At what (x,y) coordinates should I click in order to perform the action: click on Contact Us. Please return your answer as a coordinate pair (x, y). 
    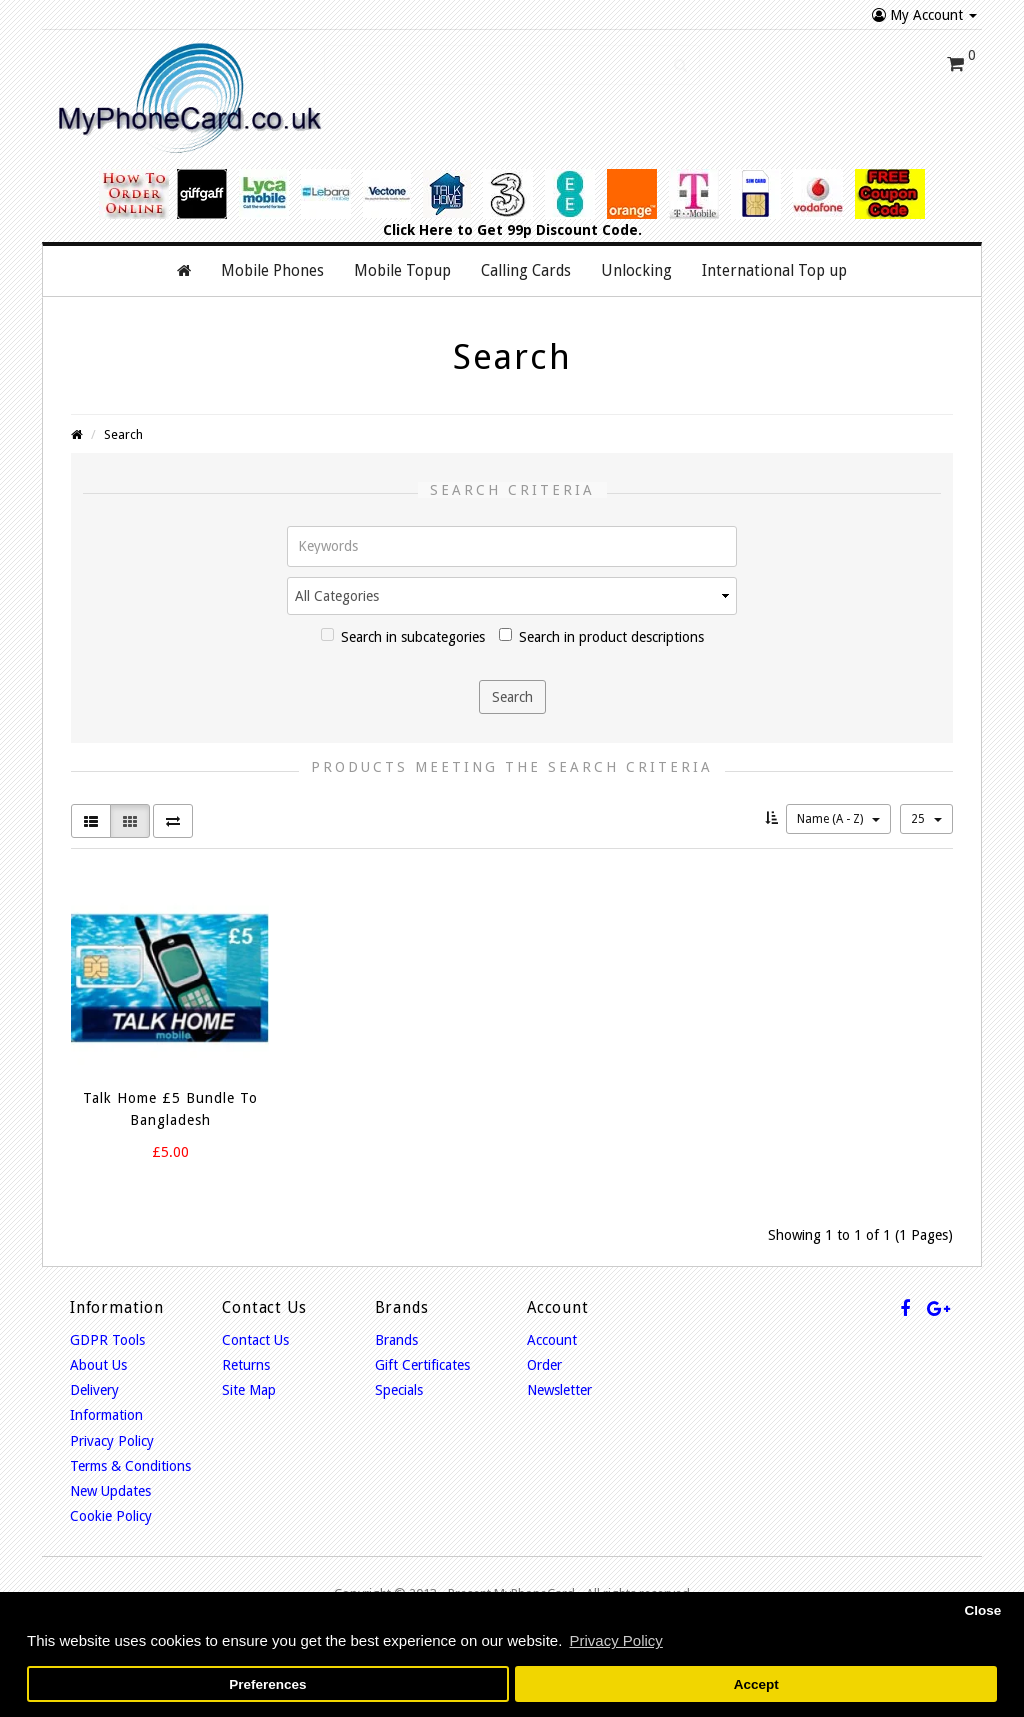
    Looking at the image, I should click on (255, 1340).